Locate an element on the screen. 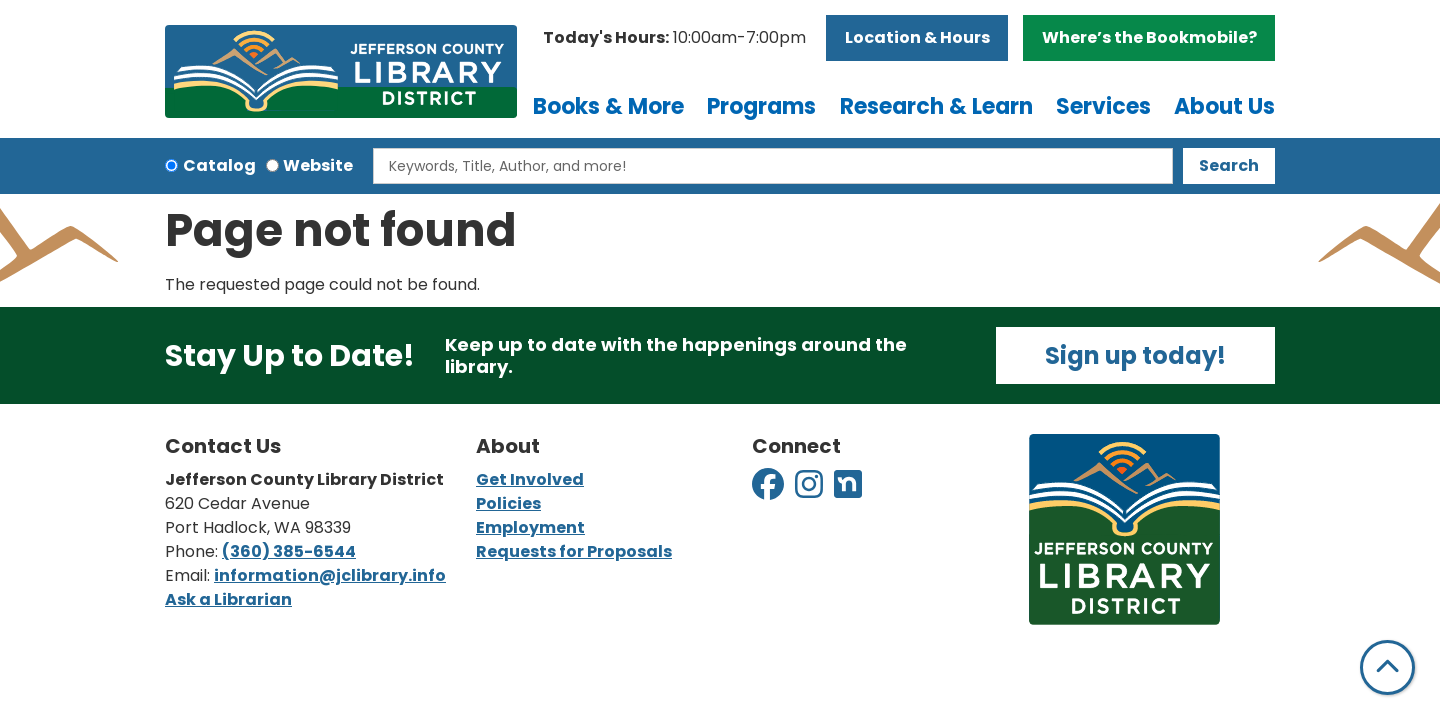 The image size is (1440, 720). Employment is located at coordinates (530, 527).